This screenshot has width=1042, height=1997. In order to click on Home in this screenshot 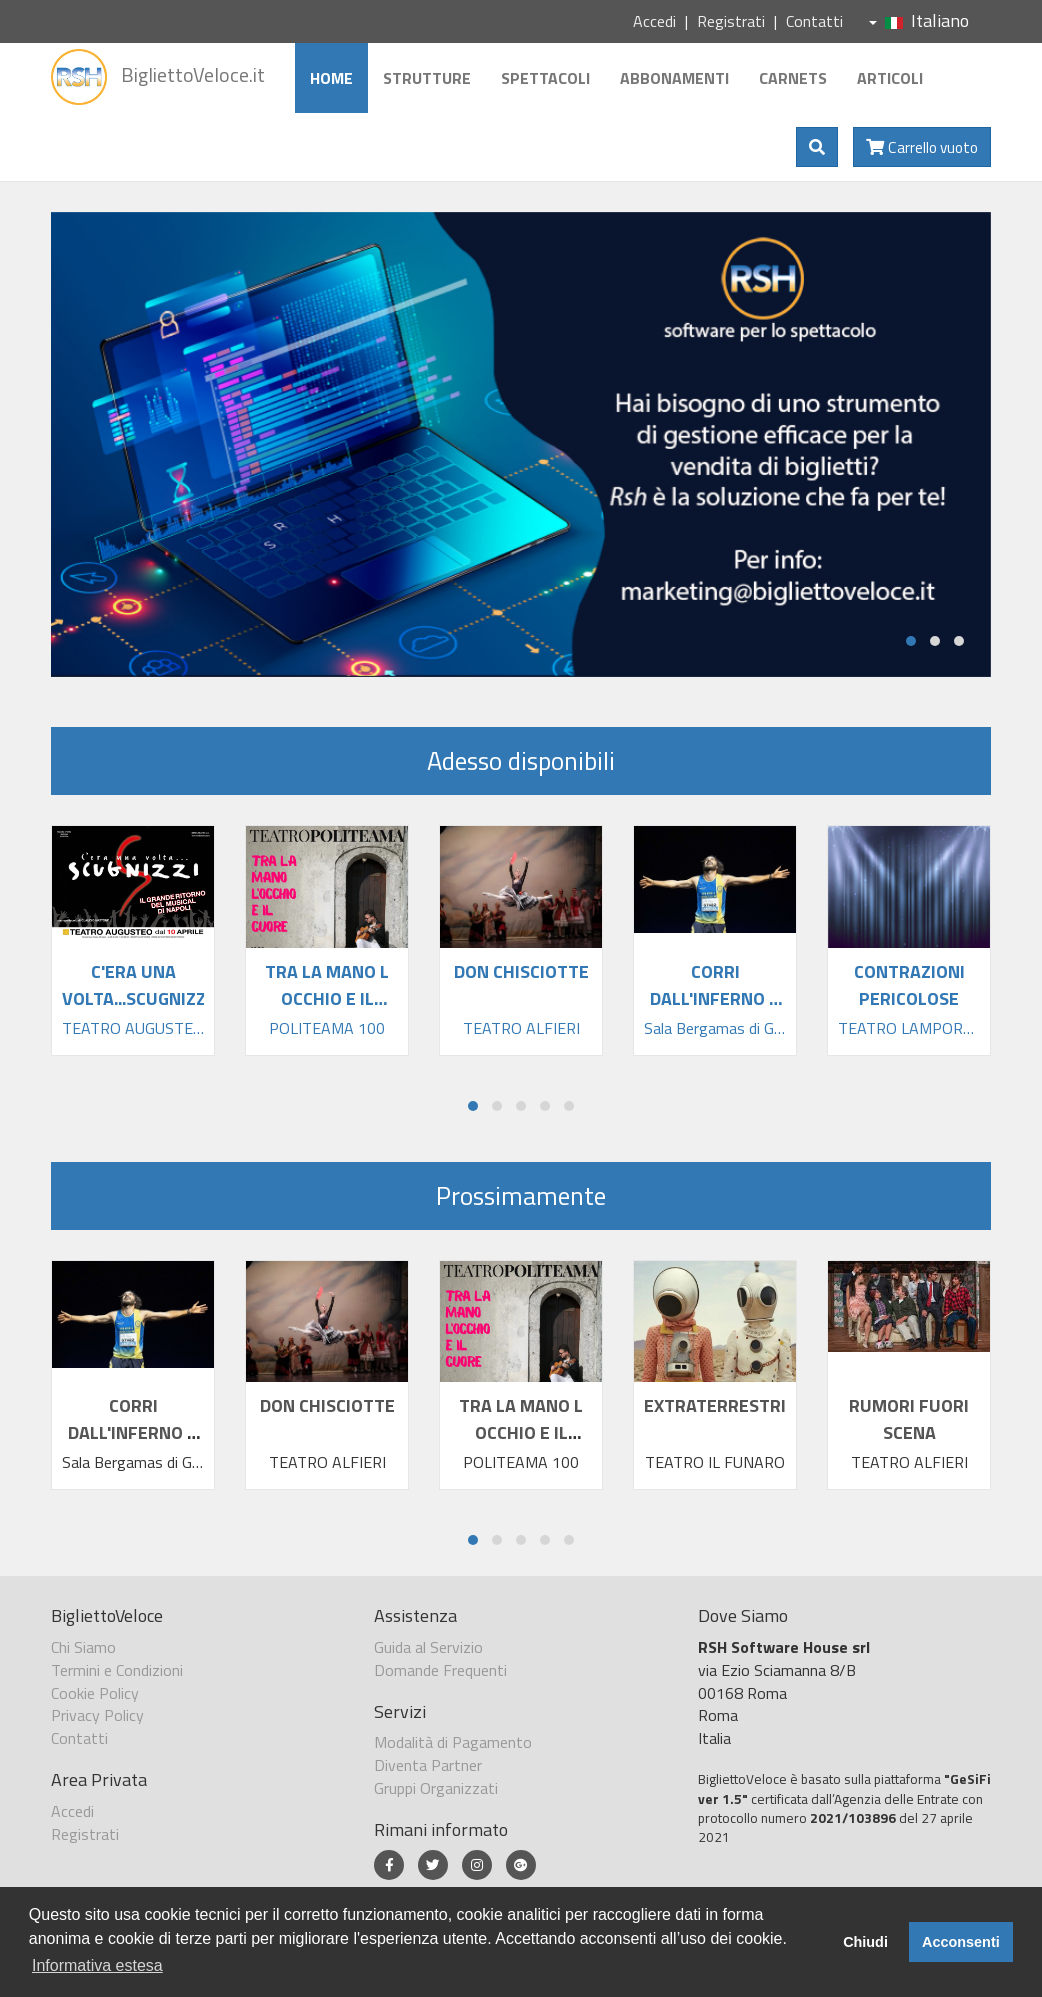, I will do `click(331, 78)`.